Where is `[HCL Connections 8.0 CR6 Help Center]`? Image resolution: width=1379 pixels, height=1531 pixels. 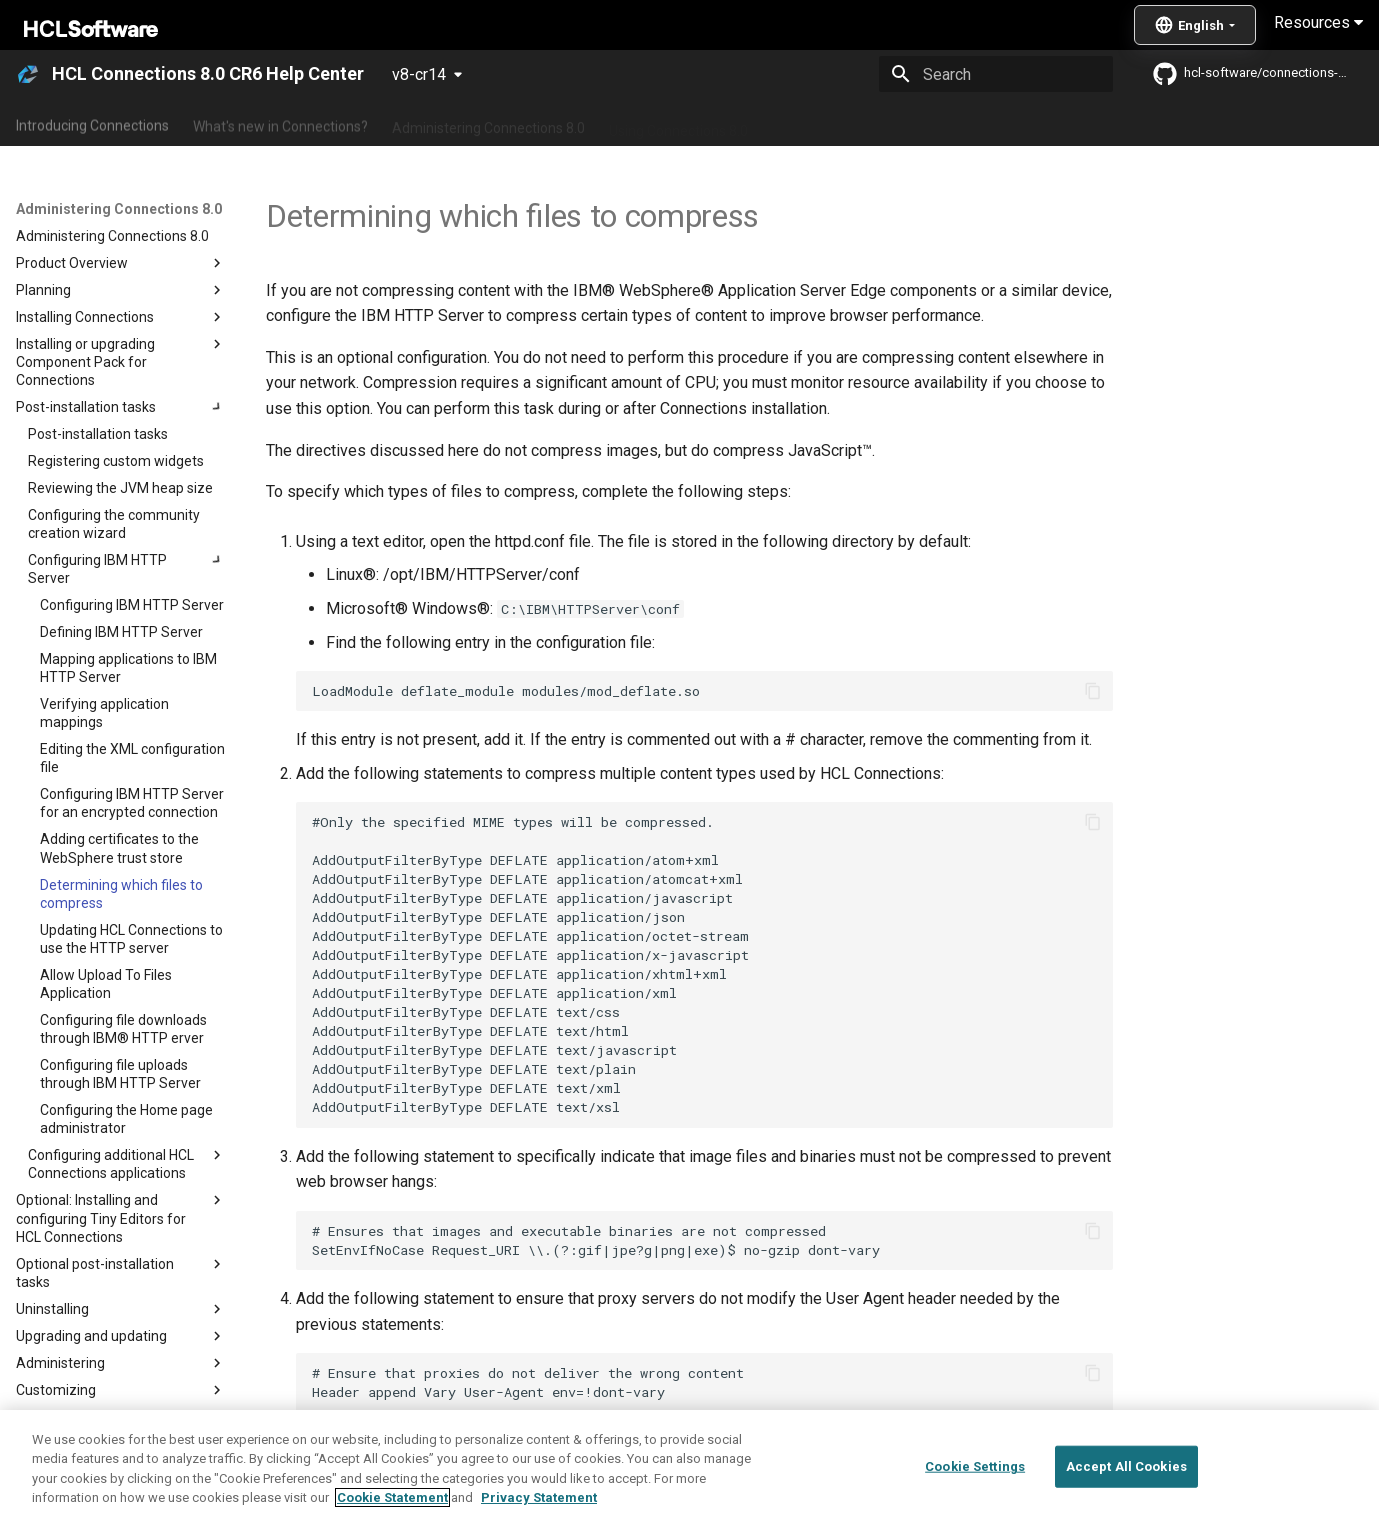 [HCL Connections 8.0 CR6 Help Center] is located at coordinates (28, 74).